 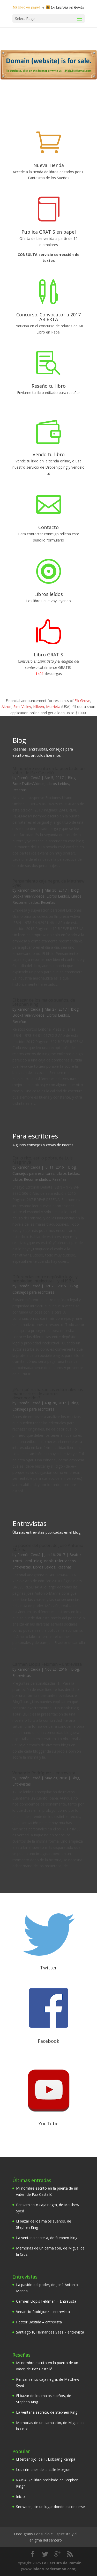 I want to click on Venancio Rodríguez – entrevista, so click(x=43, y=1773).